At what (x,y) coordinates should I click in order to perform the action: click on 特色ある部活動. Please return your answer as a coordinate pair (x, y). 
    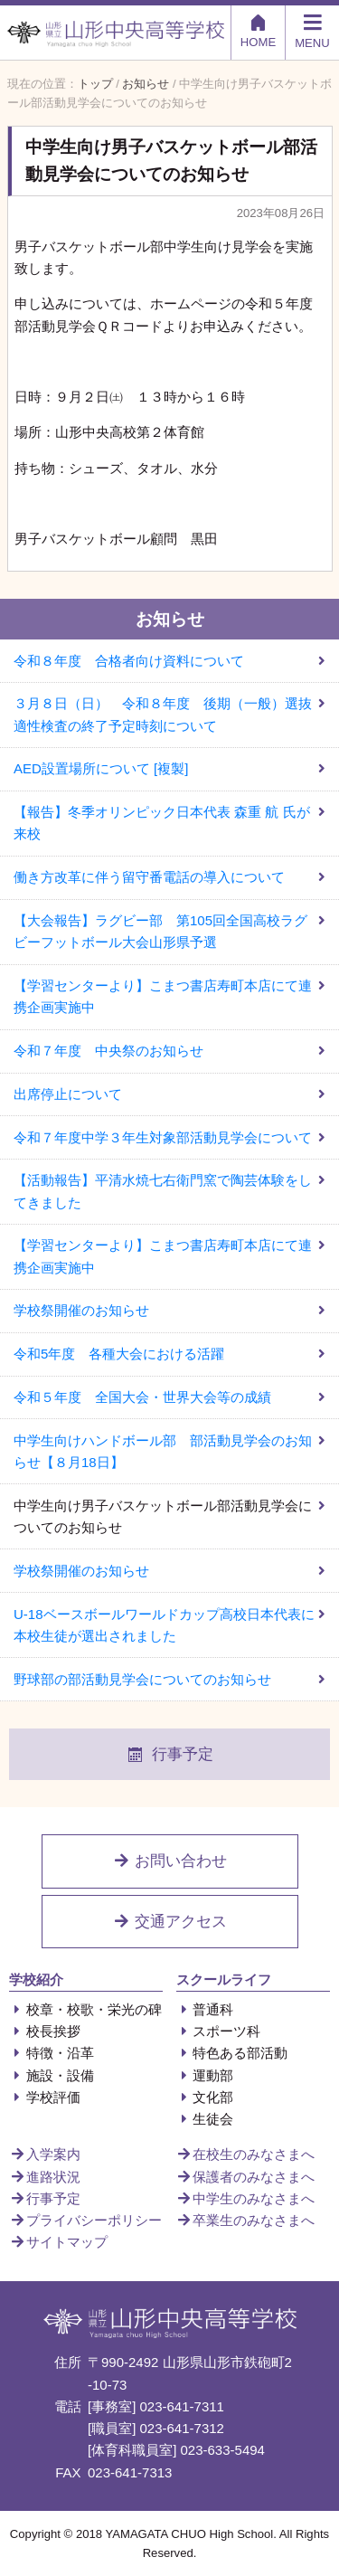
    Looking at the image, I should click on (232, 2052).